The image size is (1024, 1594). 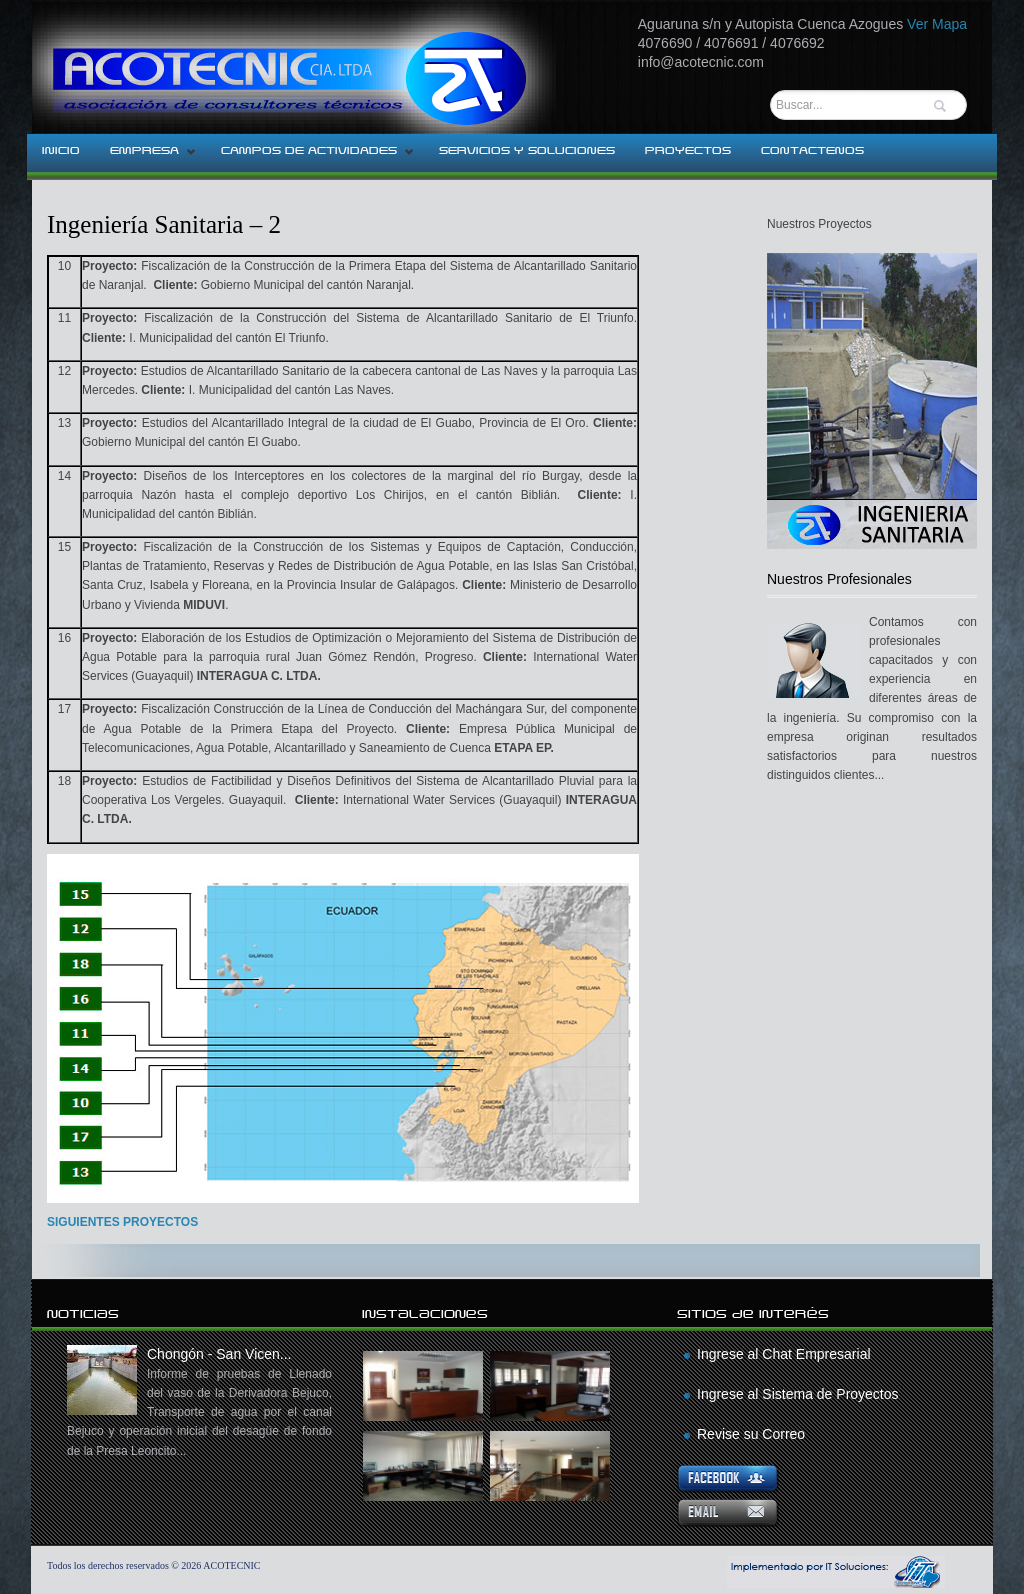 What do you see at coordinates (812, 151) in the screenshot?
I see `CONTACTENOS` at bounding box center [812, 151].